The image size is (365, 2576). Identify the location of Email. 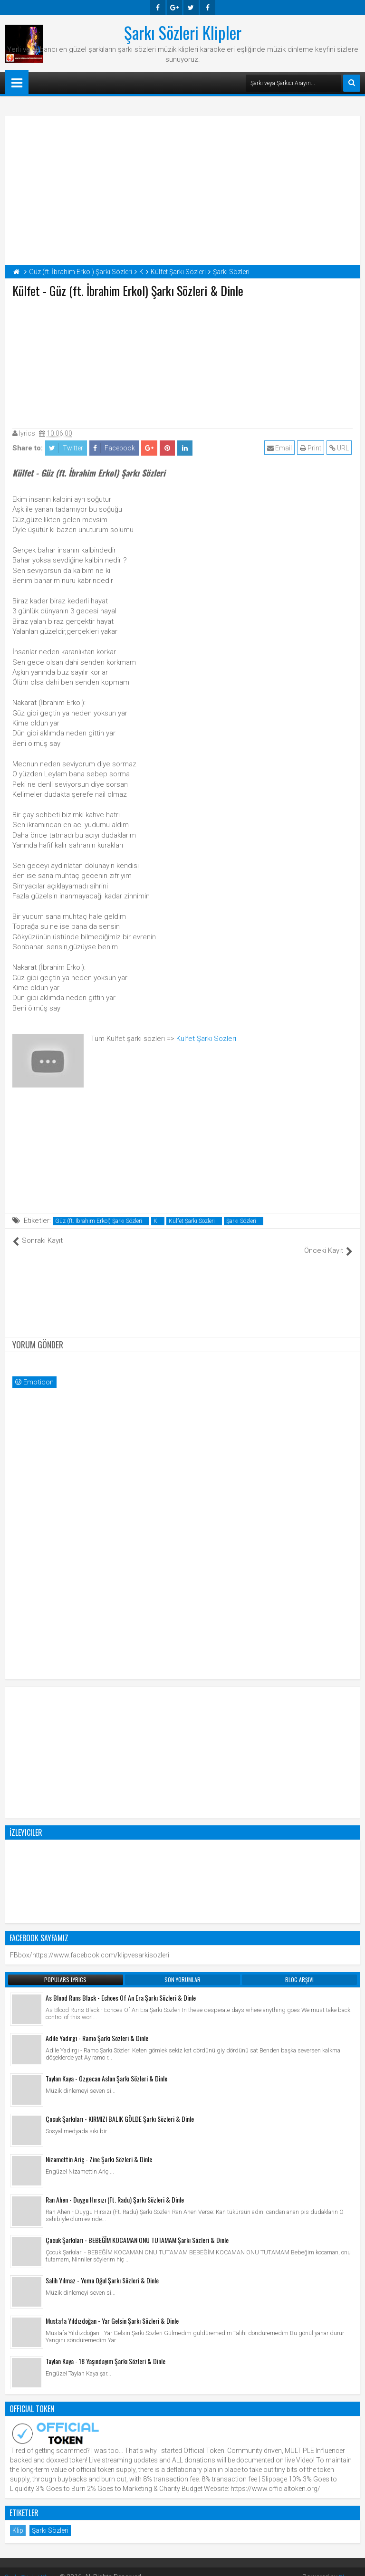
(280, 448).